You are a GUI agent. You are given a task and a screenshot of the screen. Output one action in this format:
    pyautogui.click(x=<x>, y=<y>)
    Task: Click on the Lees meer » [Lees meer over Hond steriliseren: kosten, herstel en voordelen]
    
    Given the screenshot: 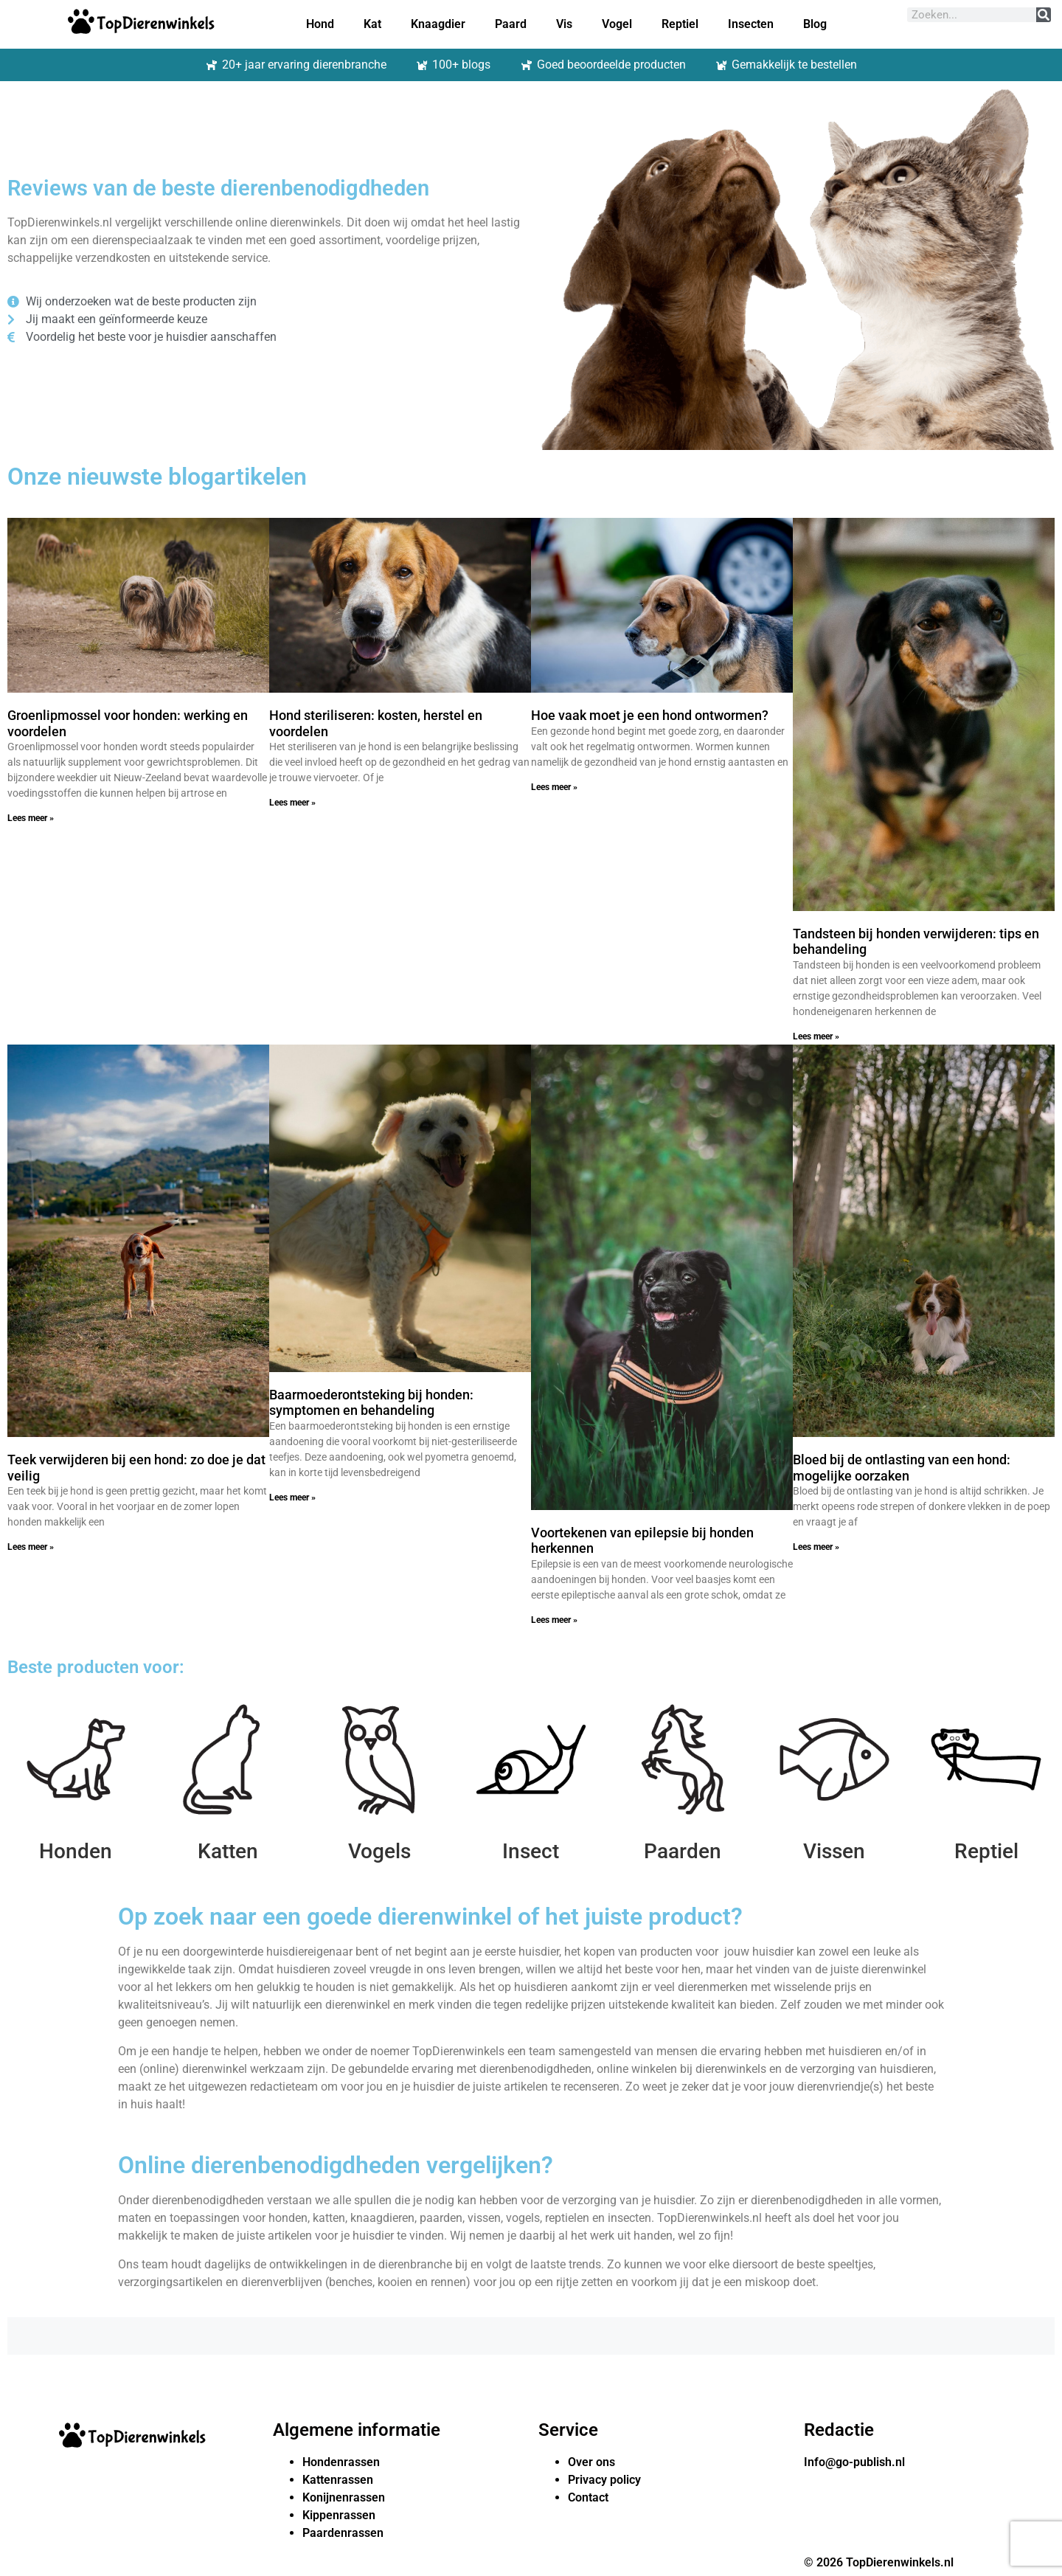 What is the action you would take?
    pyautogui.click(x=292, y=802)
    